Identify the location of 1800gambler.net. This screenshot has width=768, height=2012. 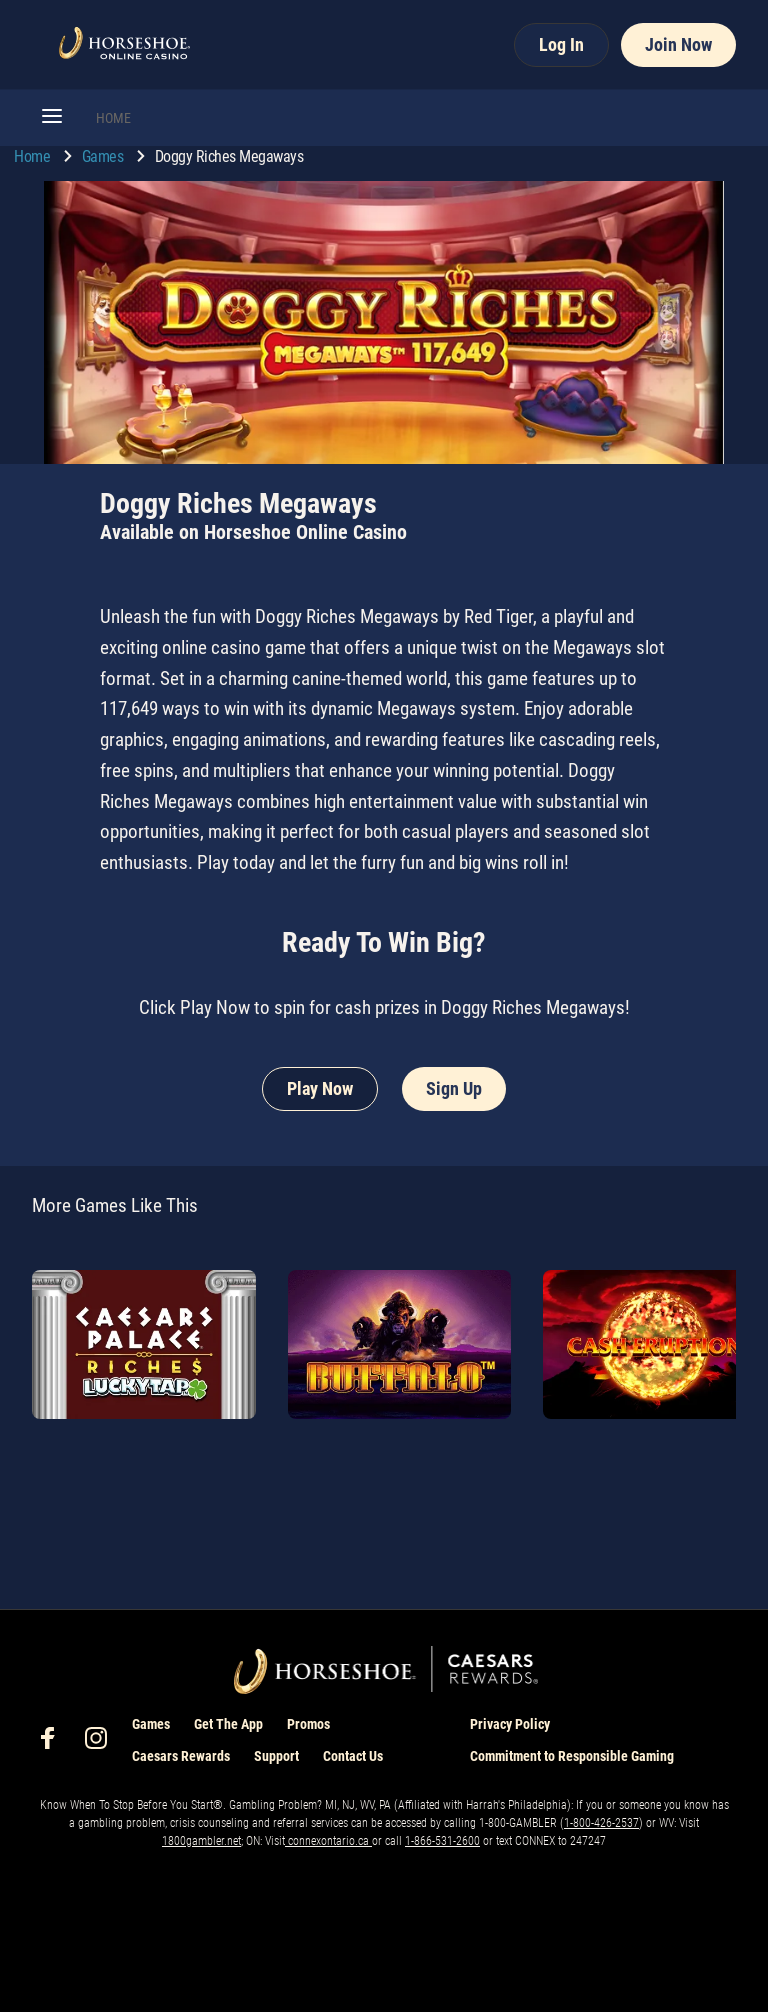
(201, 1841).